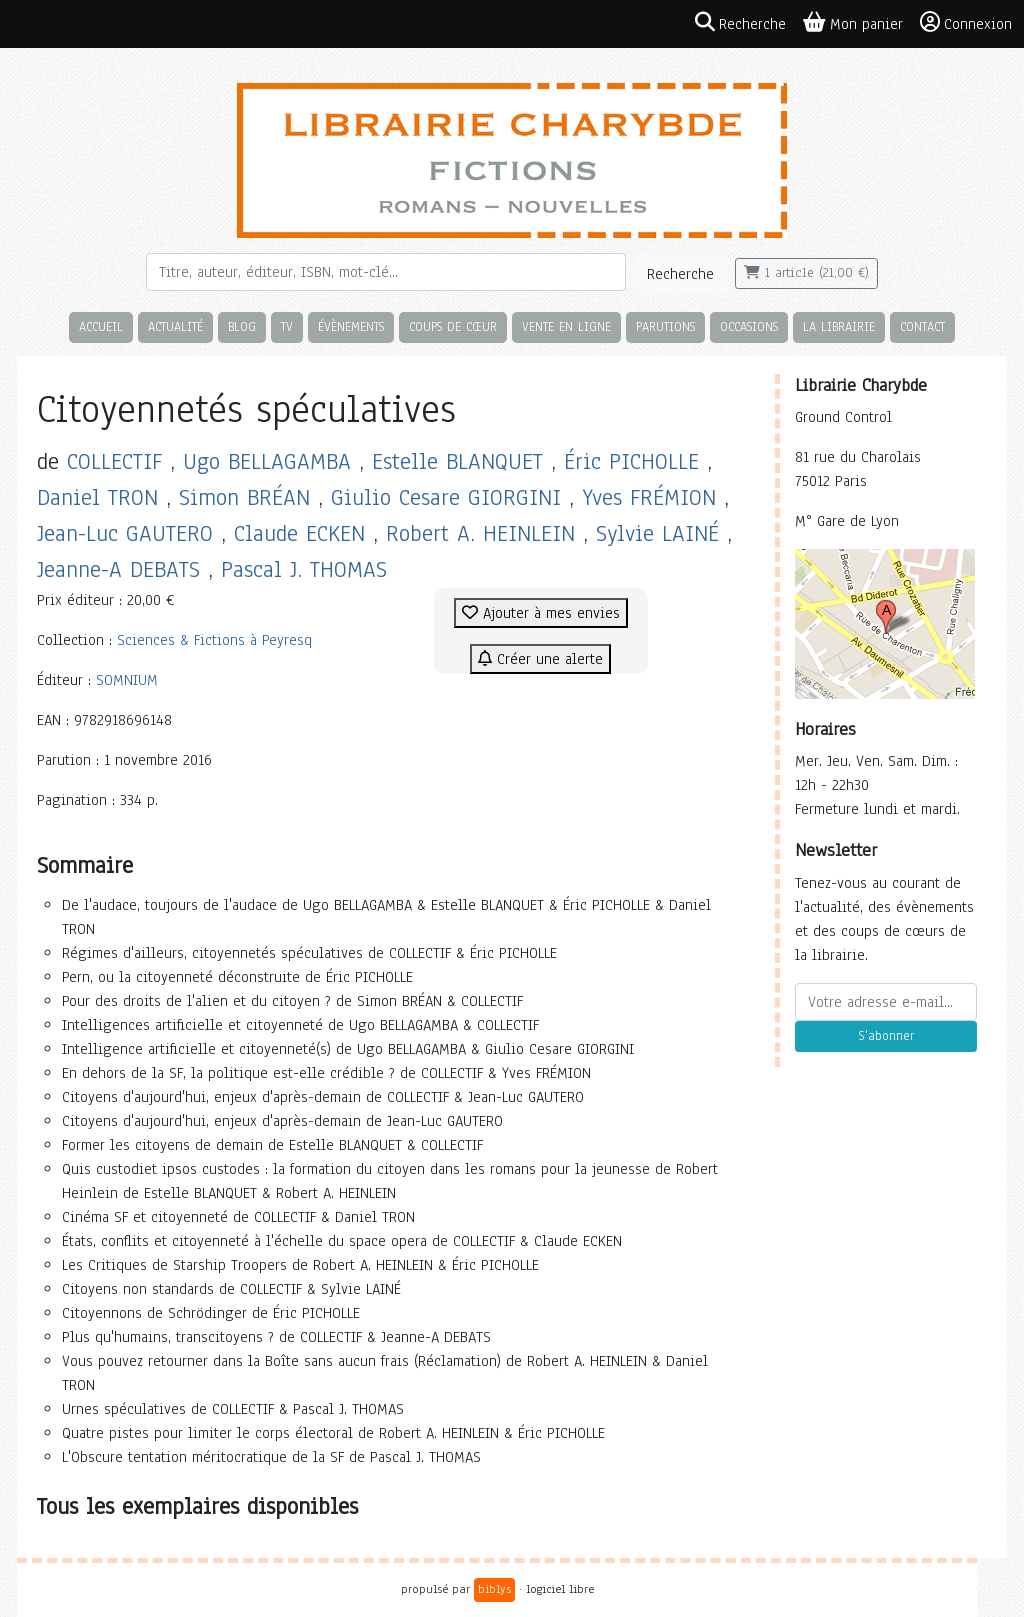  I want to click on COLLECTIF, so click(114, 461).